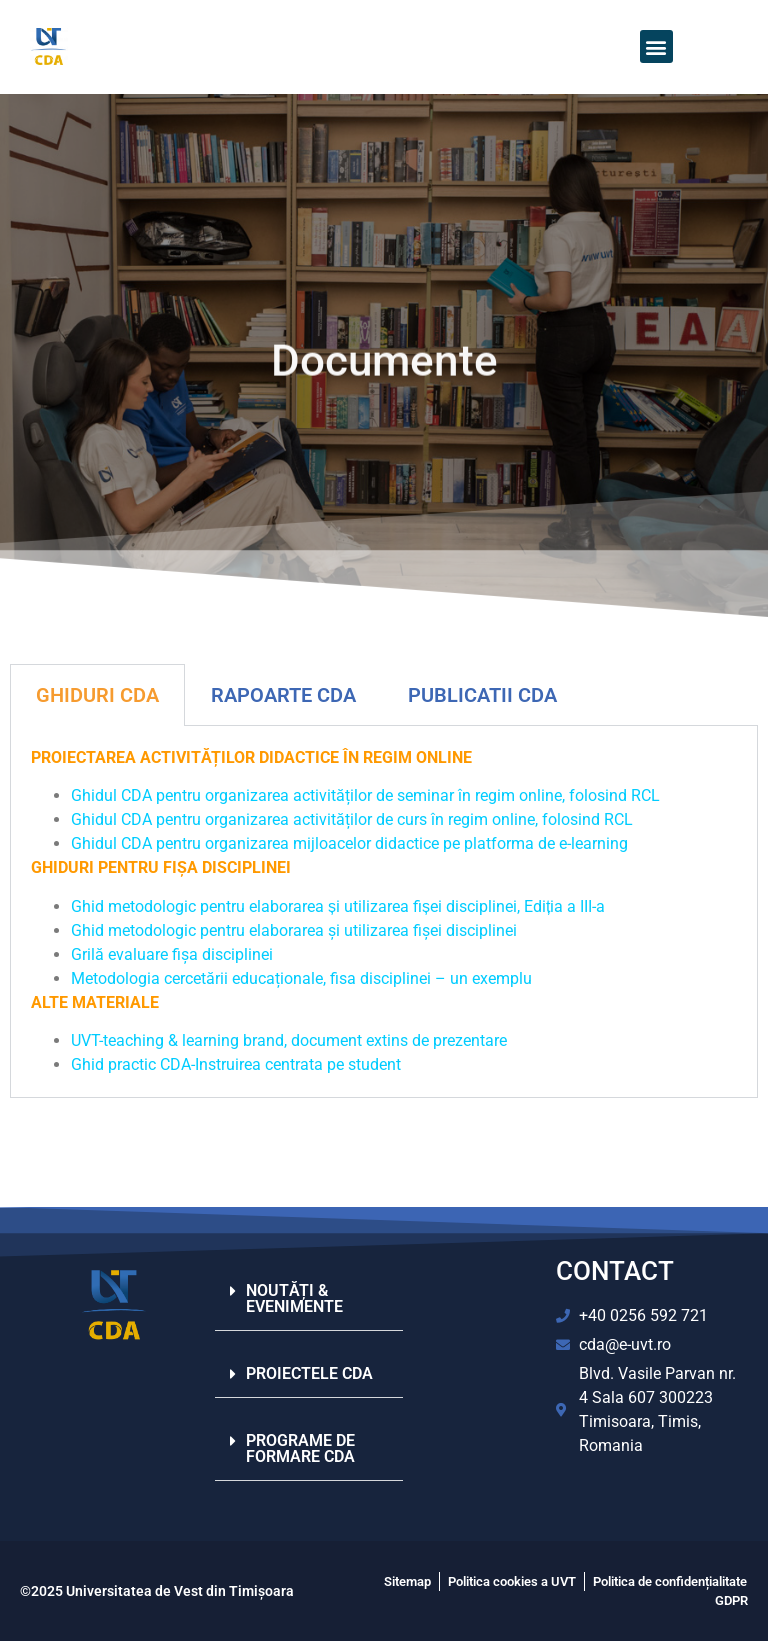 The image size is (768, 1641). What do you see at coordinates (656, 46) in the screenshot?
I see `[button]` at bounding box center [656, 46].